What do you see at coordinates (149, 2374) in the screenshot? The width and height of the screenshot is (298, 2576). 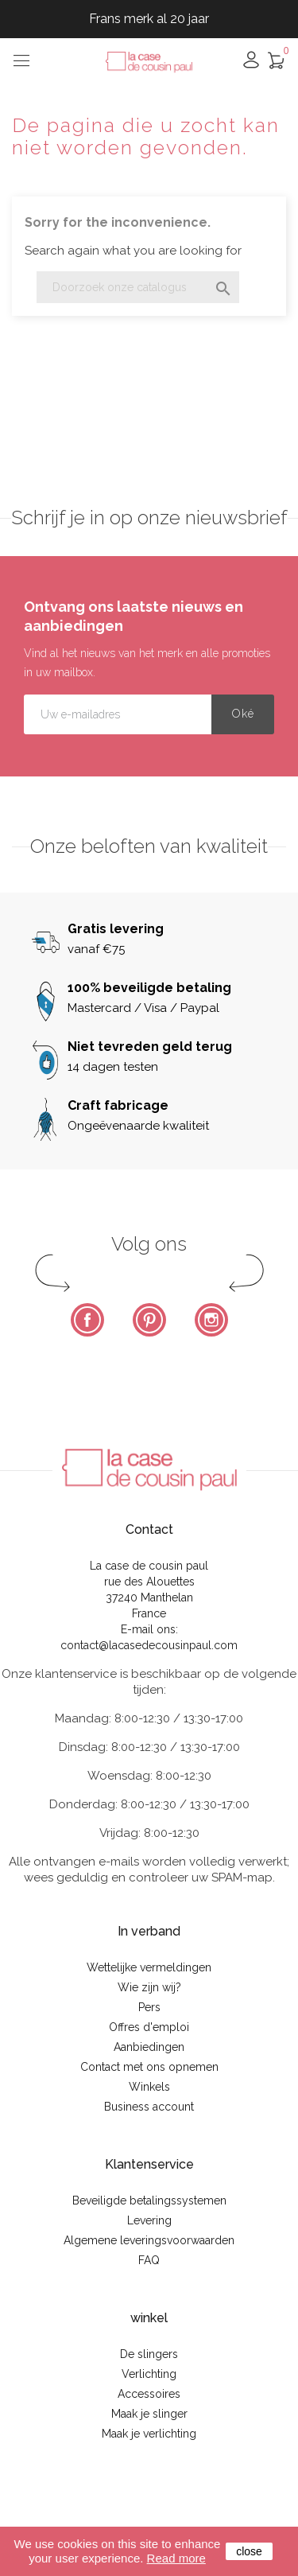 I see `Verlichting` at bounding box center [149, 2374].